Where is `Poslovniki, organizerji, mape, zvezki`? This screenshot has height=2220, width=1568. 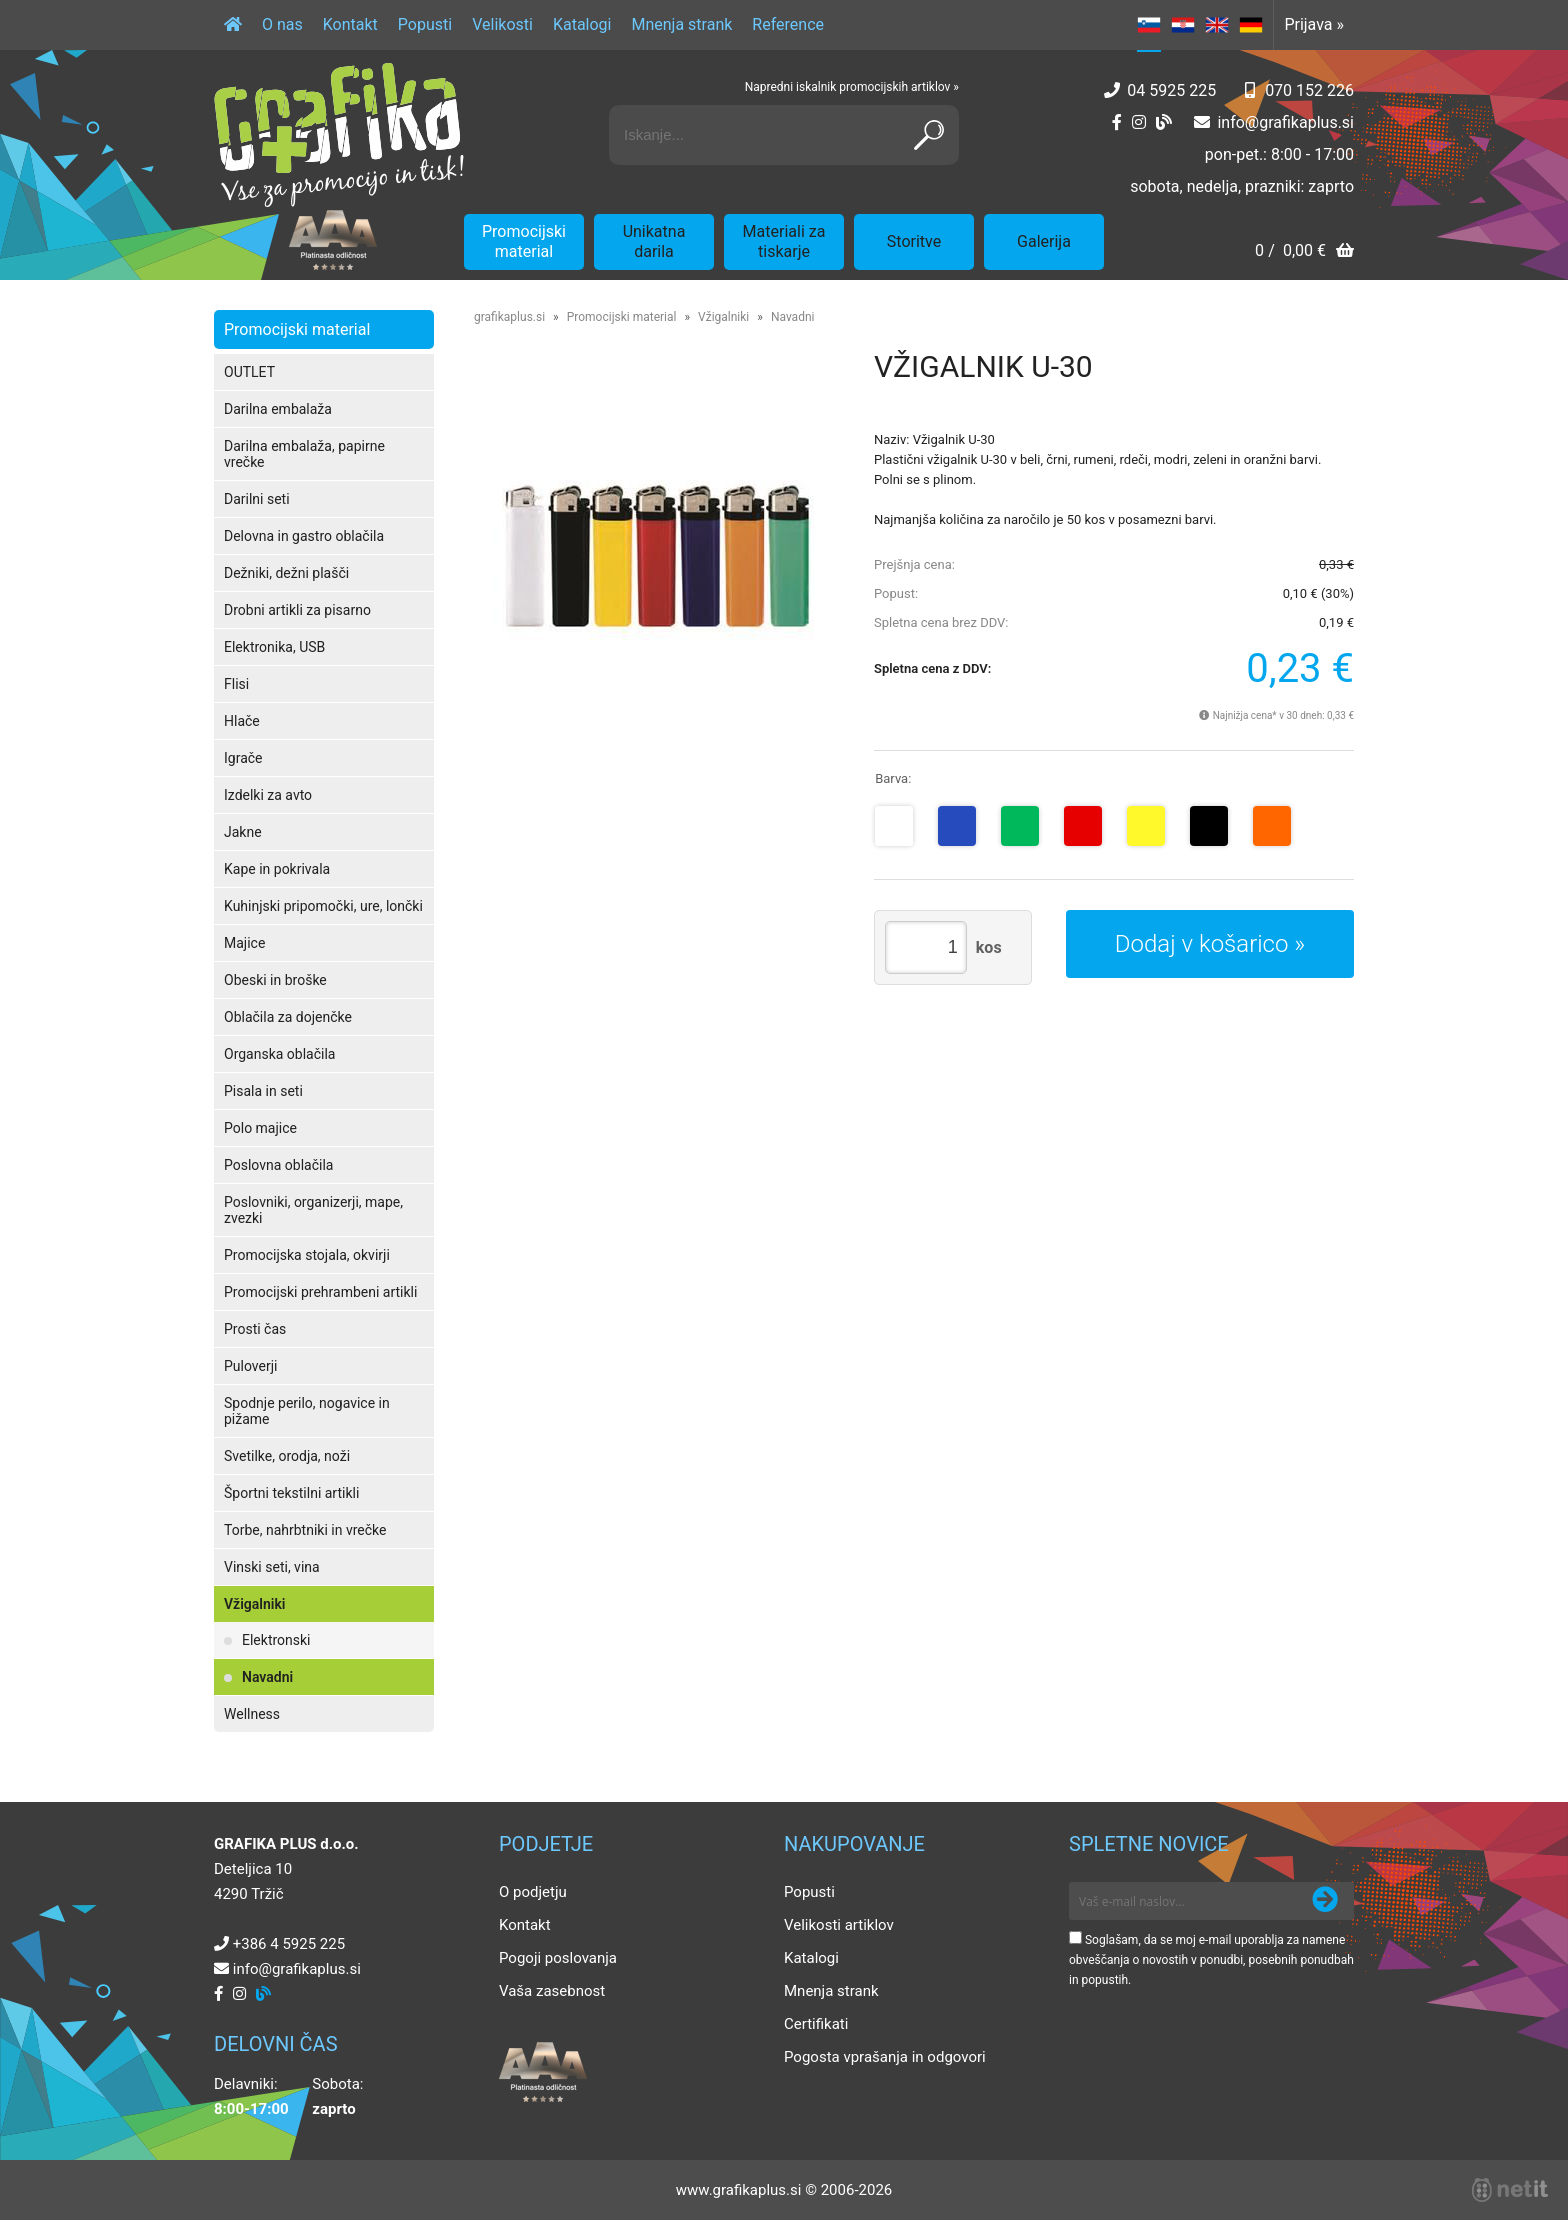 Poslovniki, organizerji, mape, zvezki is located at coordinates (313, 1210).